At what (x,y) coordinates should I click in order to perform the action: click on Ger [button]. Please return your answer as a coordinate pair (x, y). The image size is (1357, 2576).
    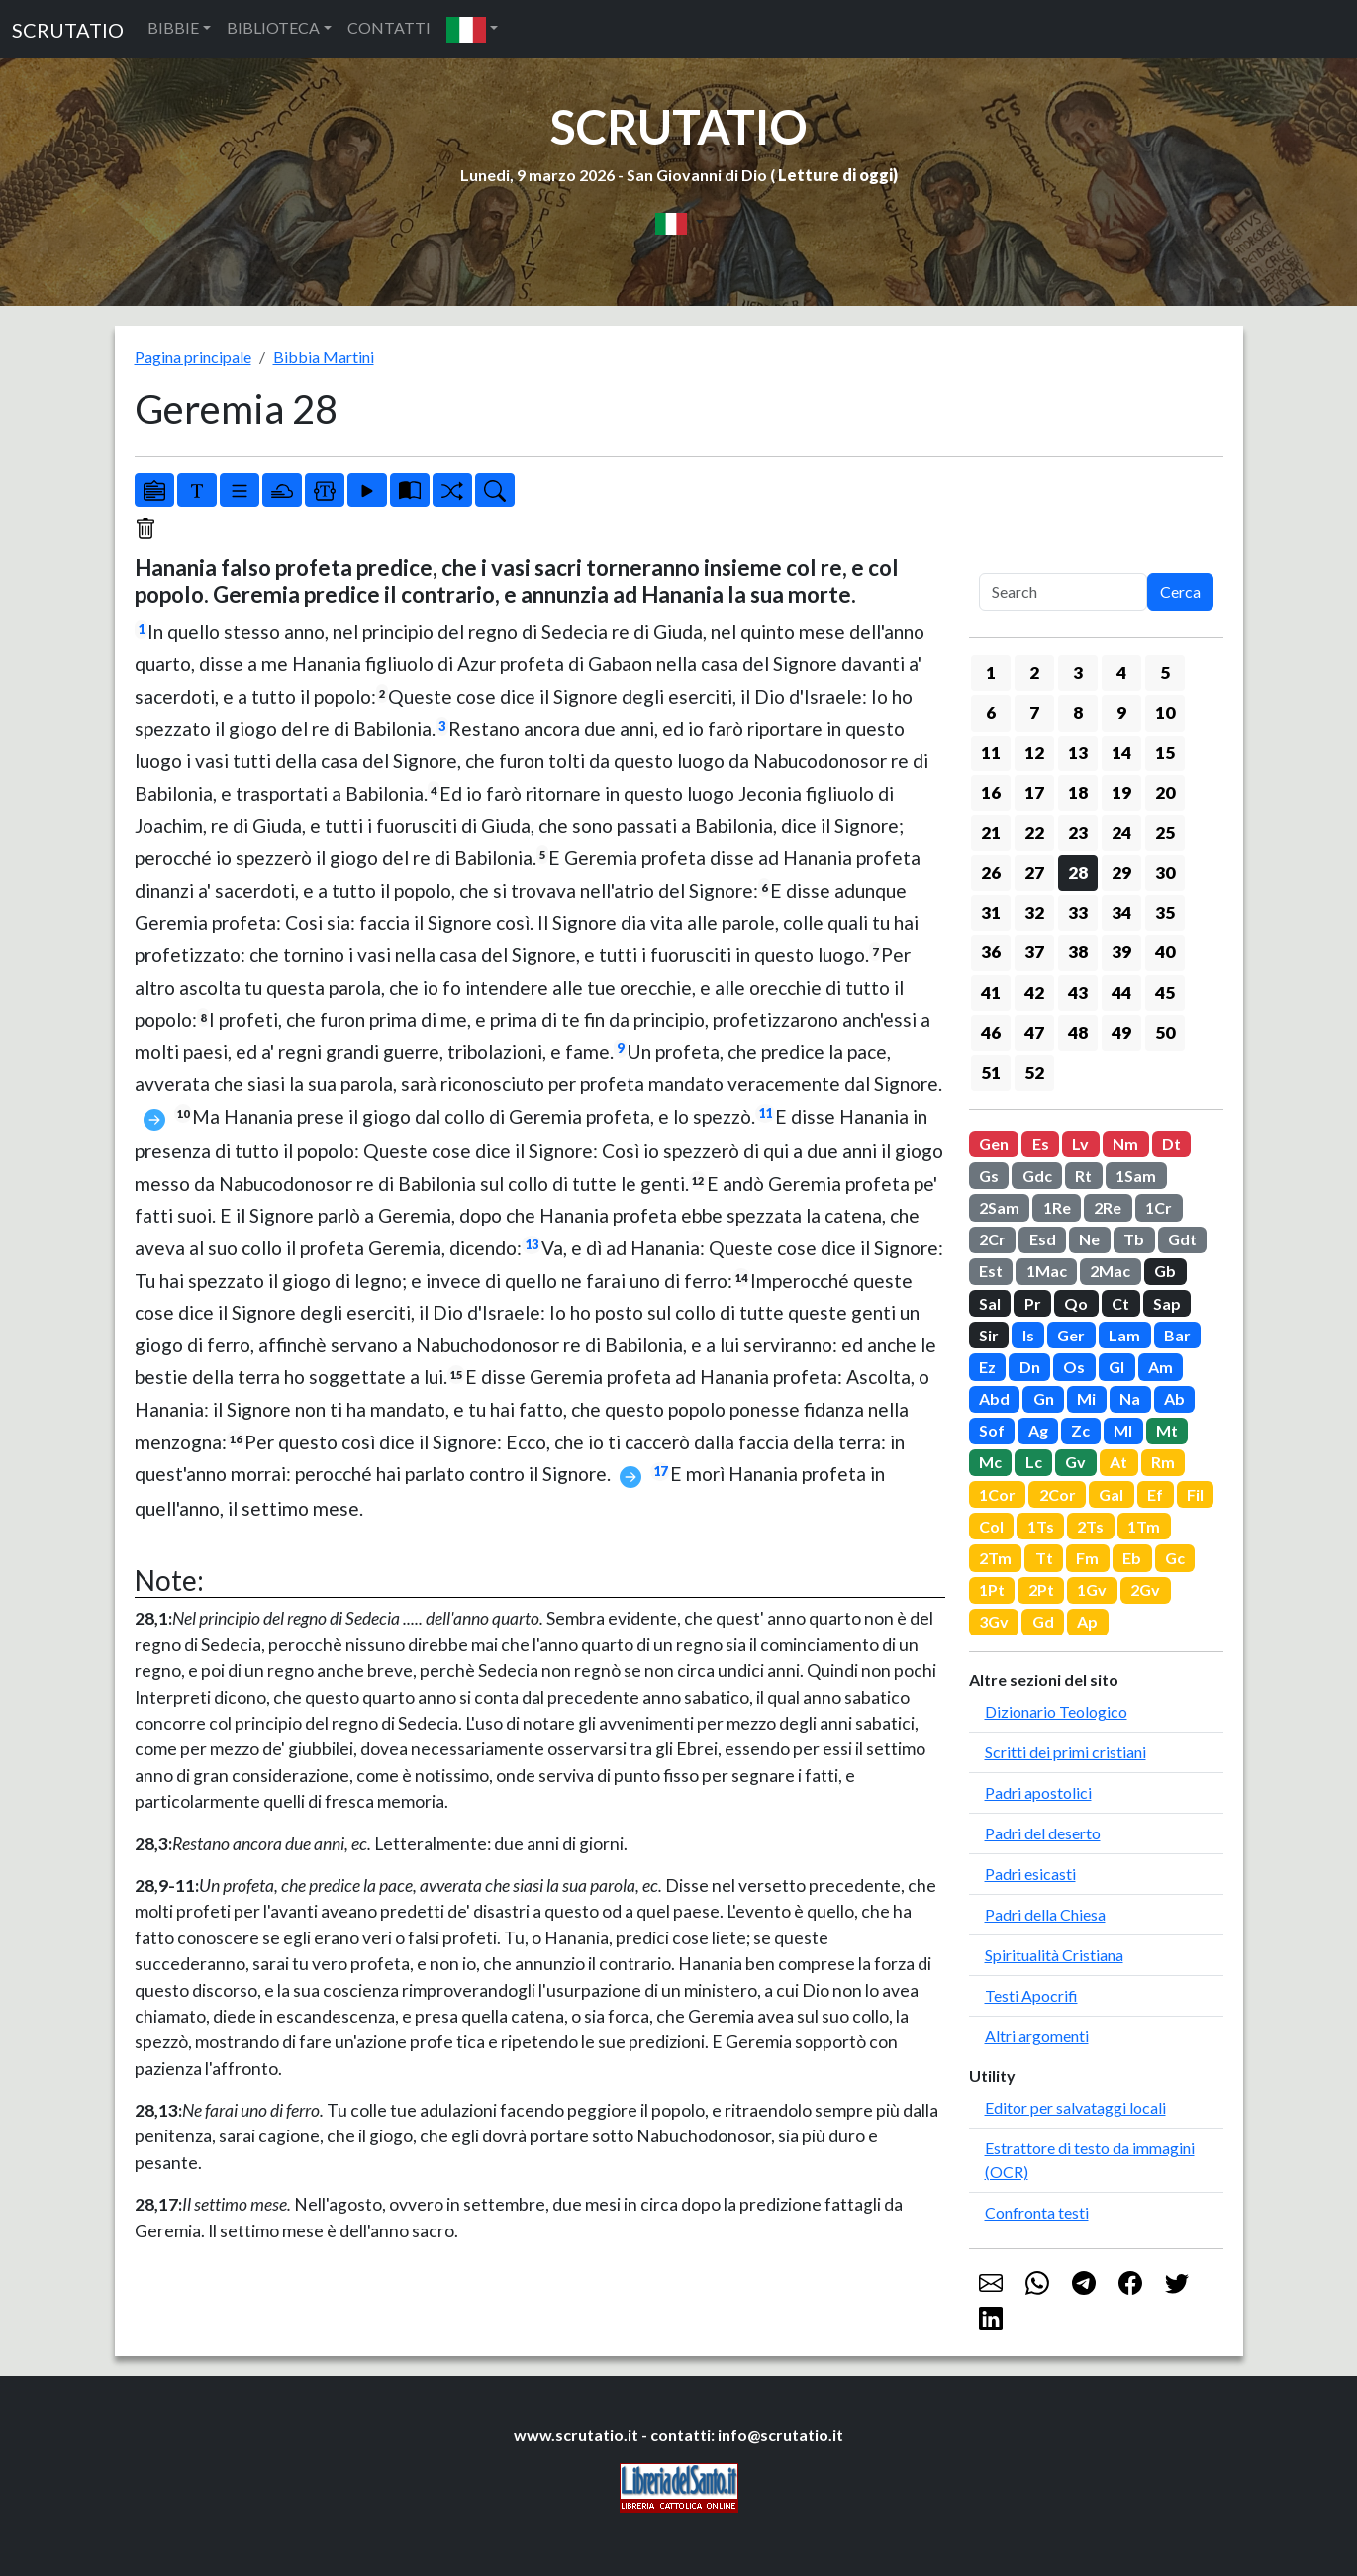
    Looking at the image, I should click on (1071, 1335).